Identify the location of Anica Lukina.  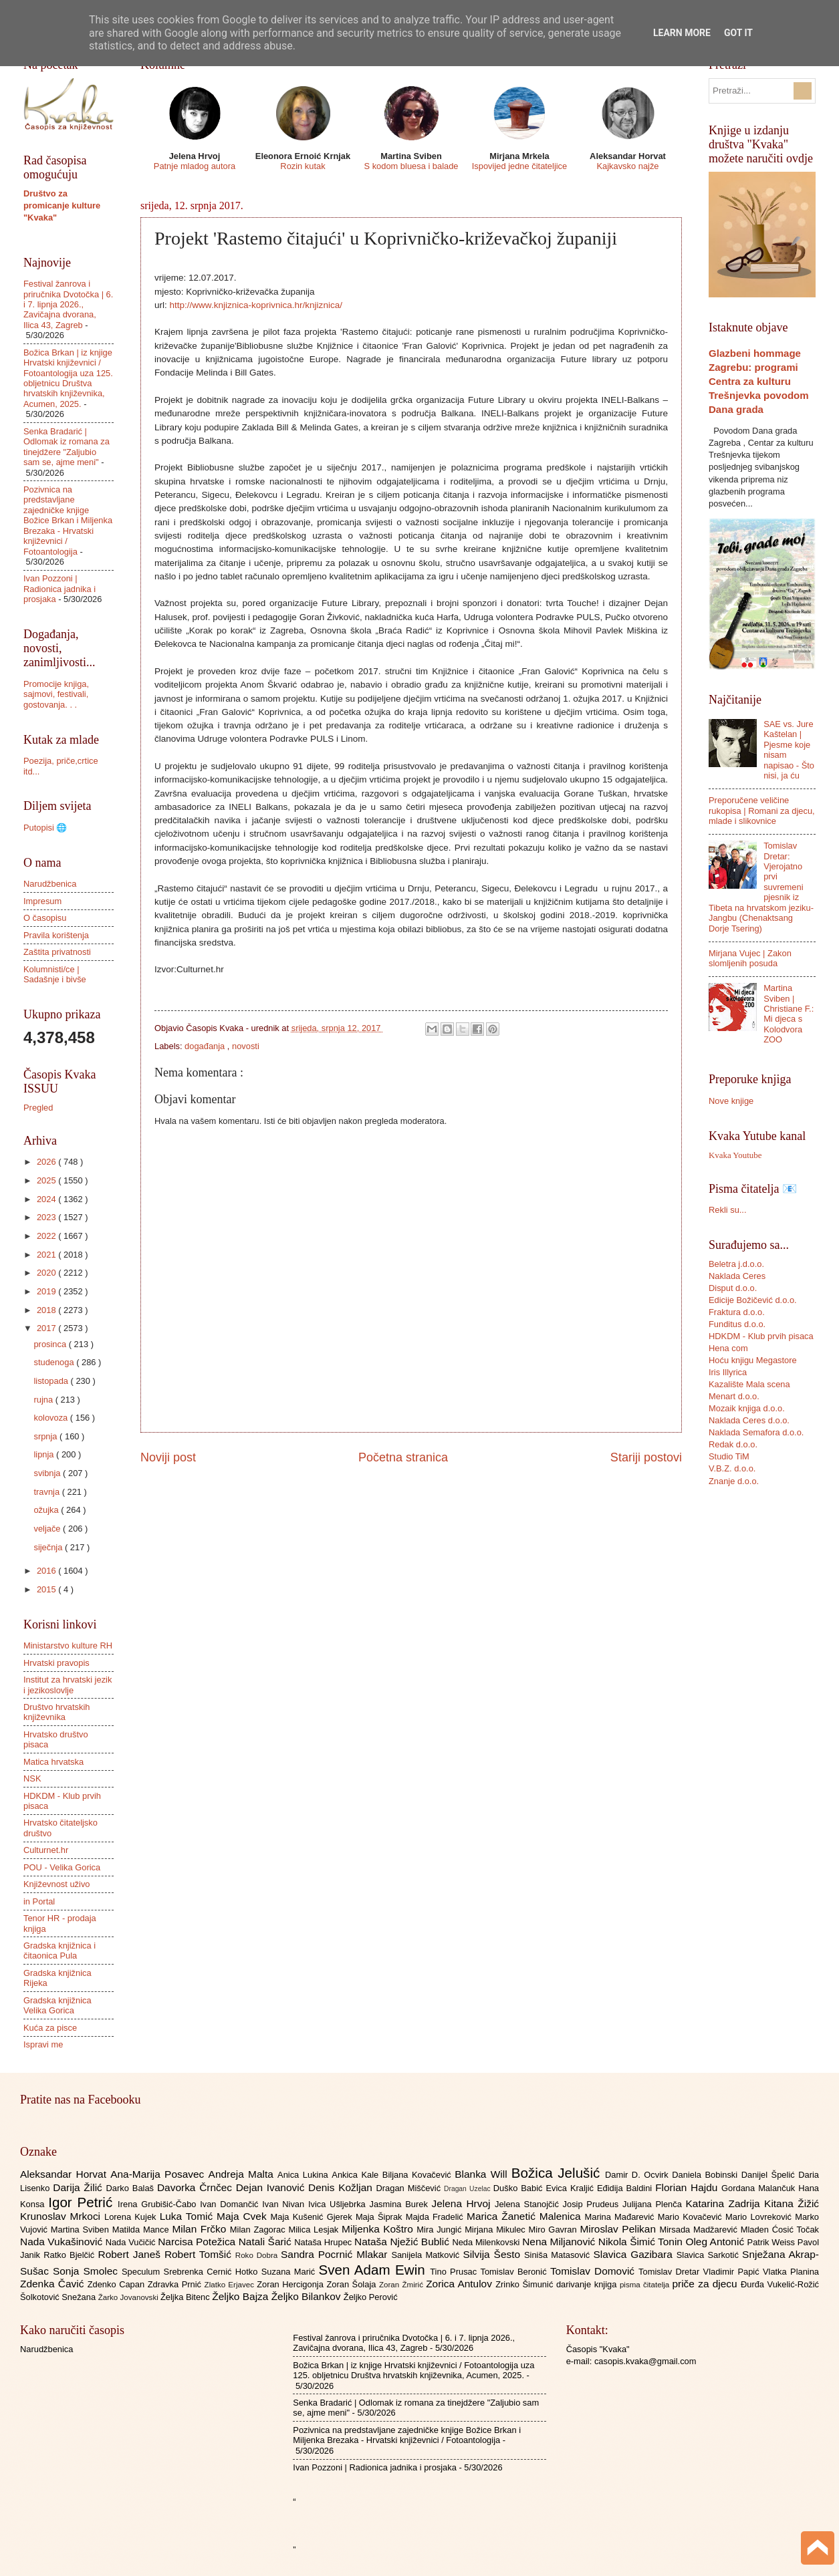
(304, 2175).